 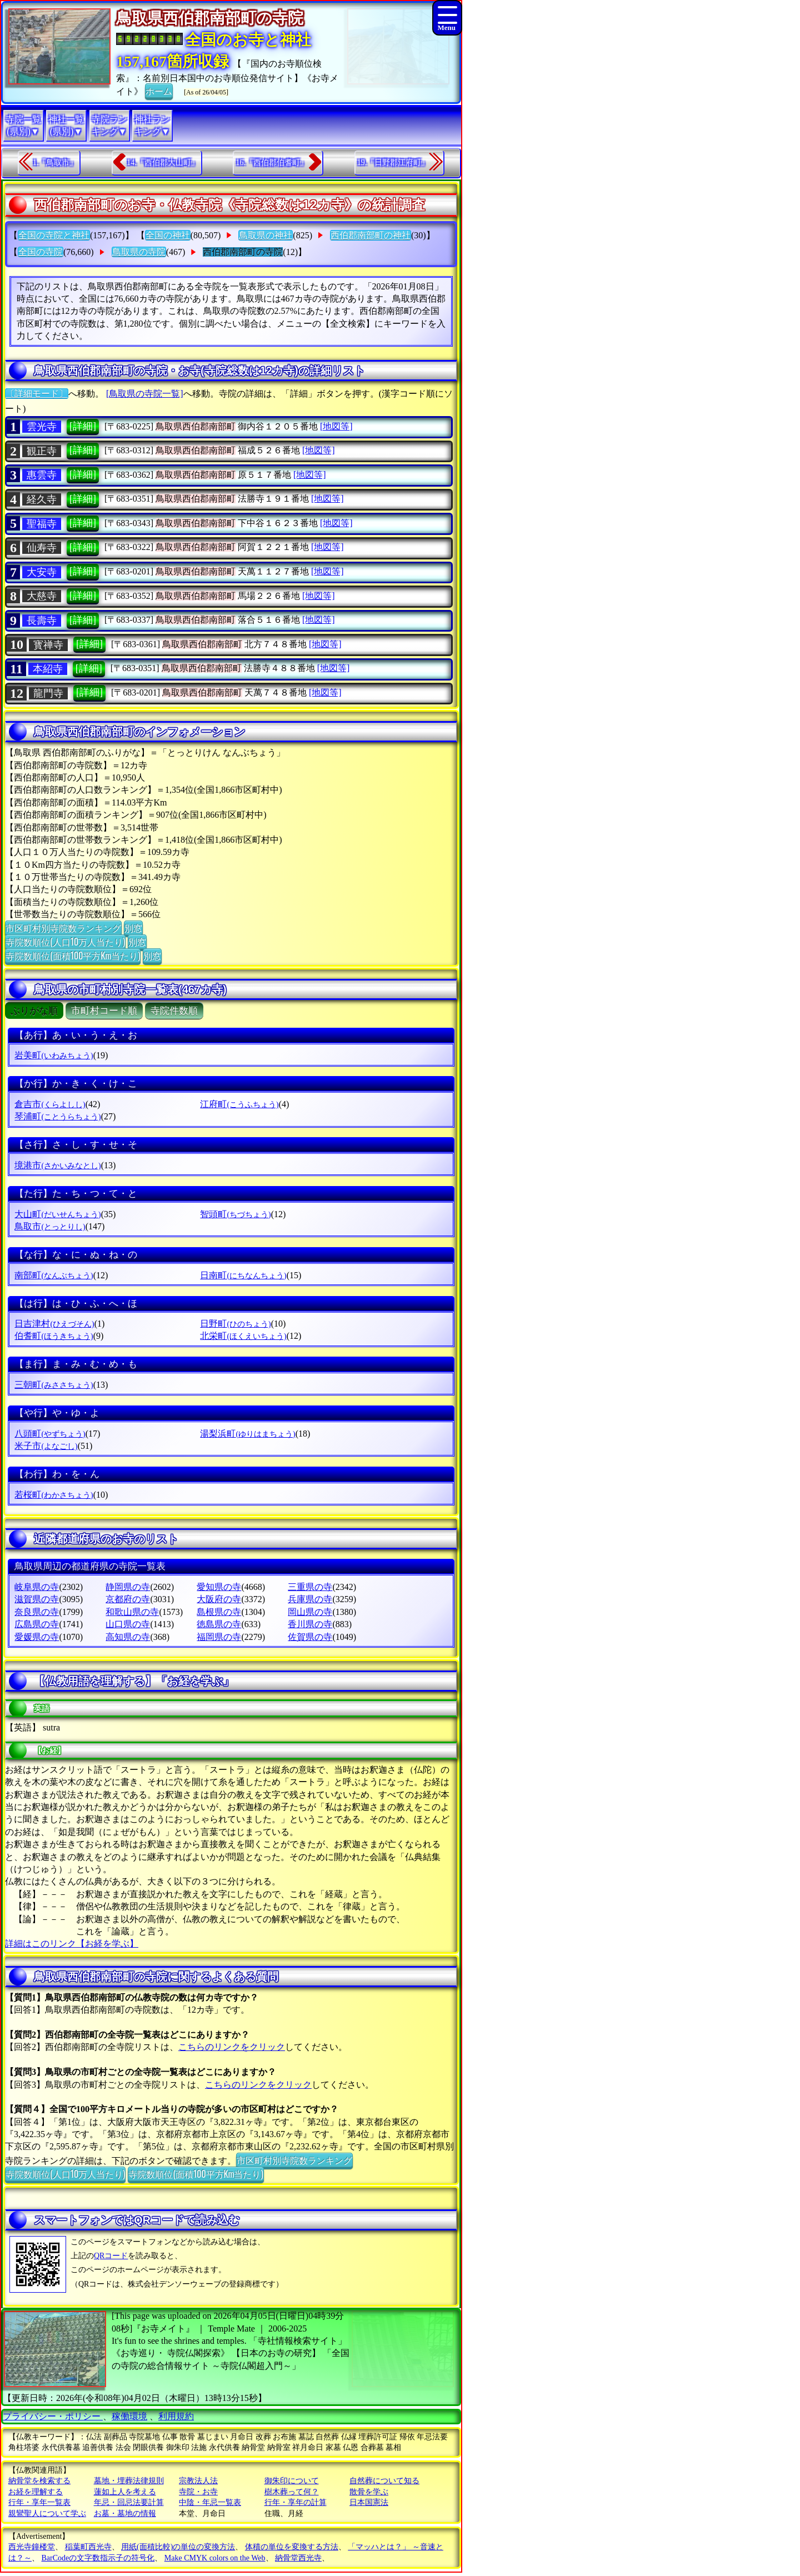 What do you see at coordinates (298, 2558) in the screenshot?
I see `納骨堂西光寺` at bounding box center [298, 2558].